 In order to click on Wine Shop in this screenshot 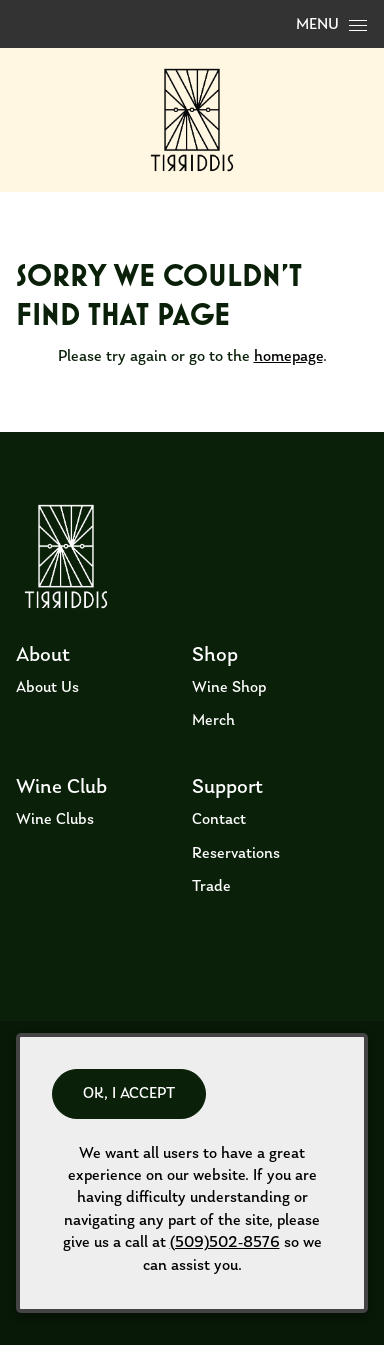, I will do `click(229, 688)`.